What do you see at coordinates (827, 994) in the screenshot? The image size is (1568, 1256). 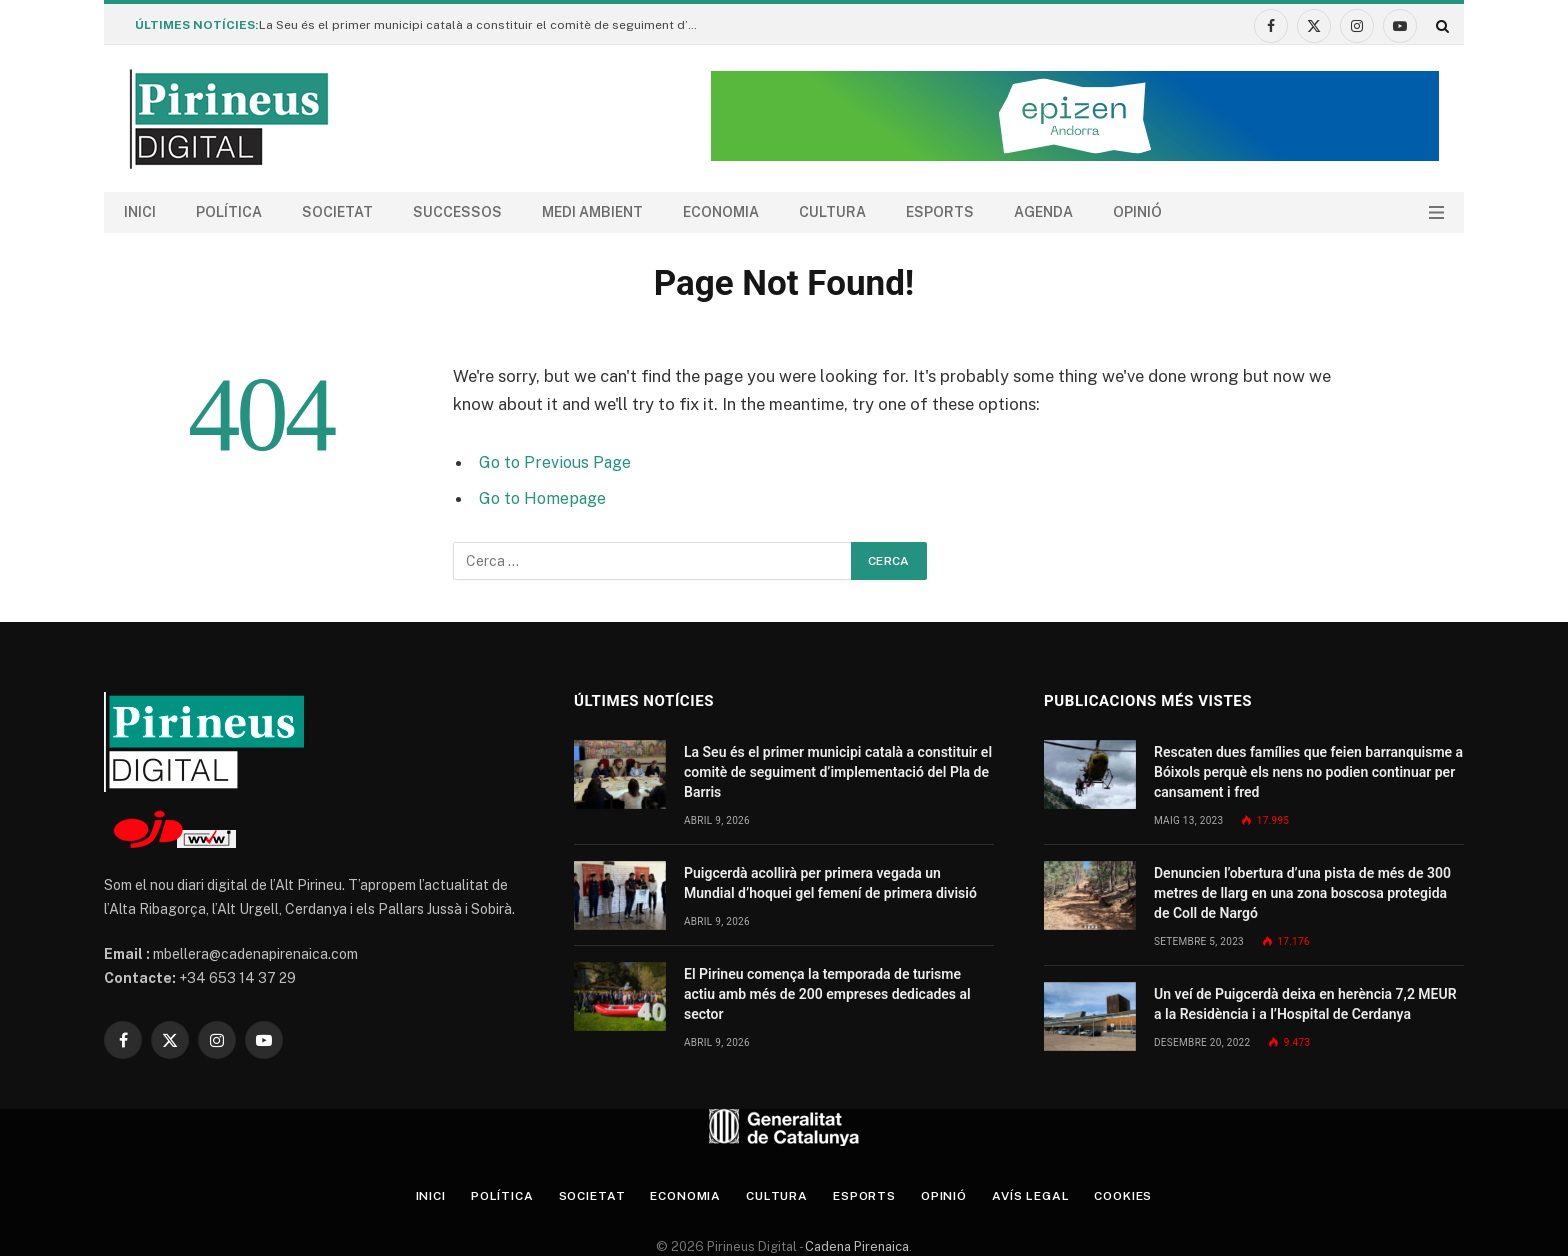 I see `El Pirineu comença la temporada de turisme actiu amb més de 200 empreses dedicades al sector` at bounding box center [827, 994].